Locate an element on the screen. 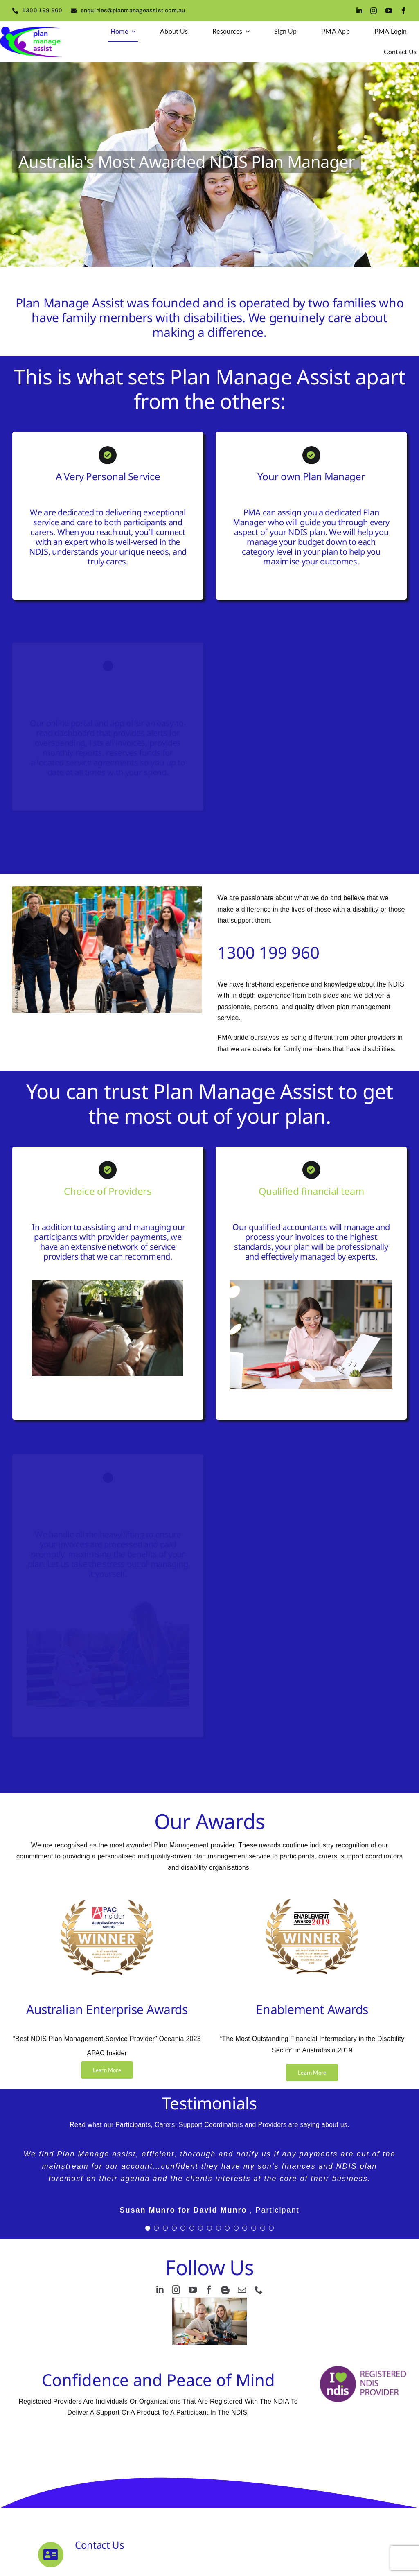 This screenshot has width=419, height=2576. [logo2] is located at coordinates (31, 29).